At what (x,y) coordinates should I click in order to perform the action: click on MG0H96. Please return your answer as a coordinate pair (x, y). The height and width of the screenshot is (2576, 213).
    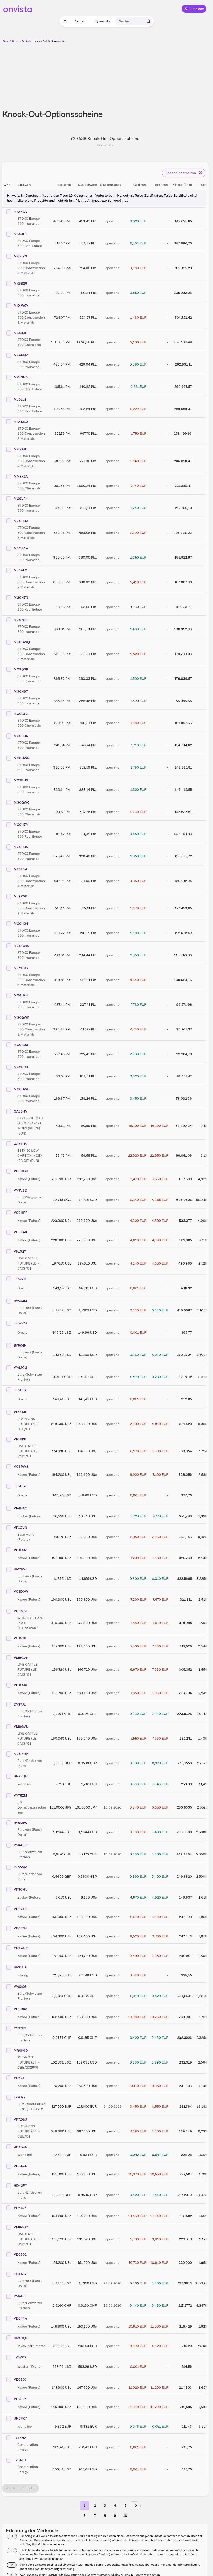
    Looking at the image, I should click on (21, 736).